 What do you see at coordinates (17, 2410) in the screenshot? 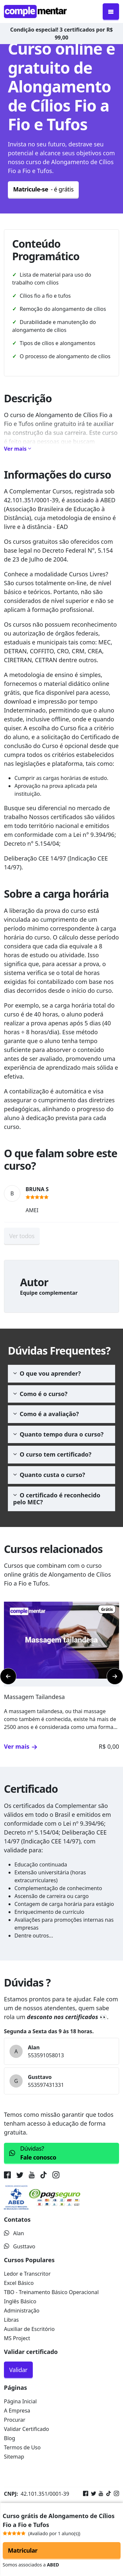
I see `A Empresa` at bounding box center [17, 2410].